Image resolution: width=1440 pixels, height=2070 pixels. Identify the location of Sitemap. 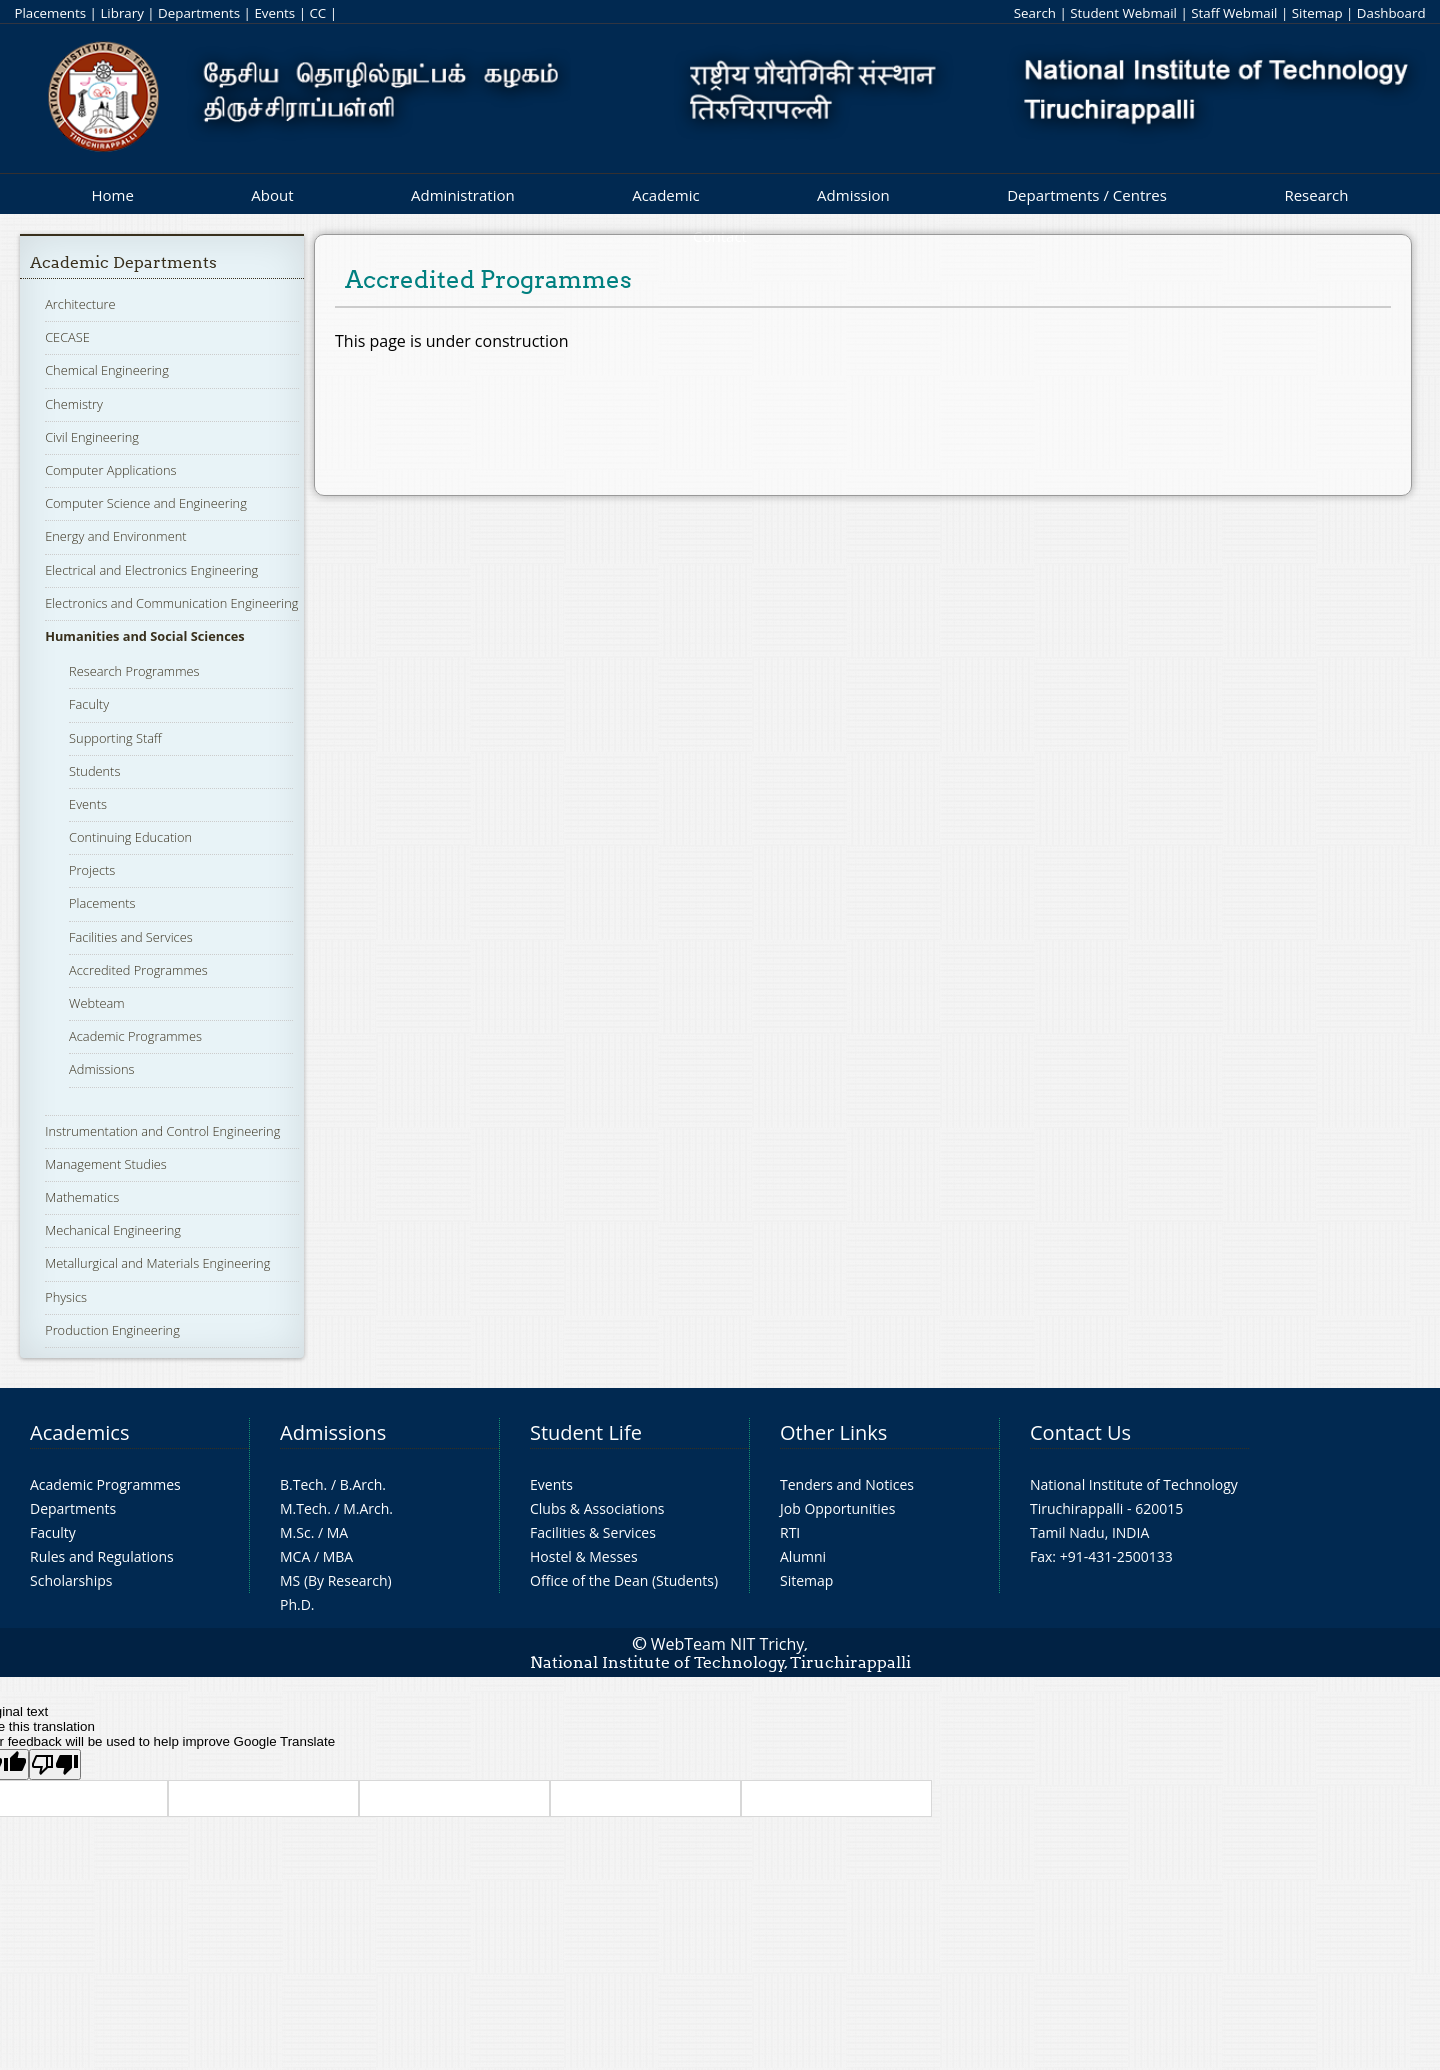
(1317, 13).